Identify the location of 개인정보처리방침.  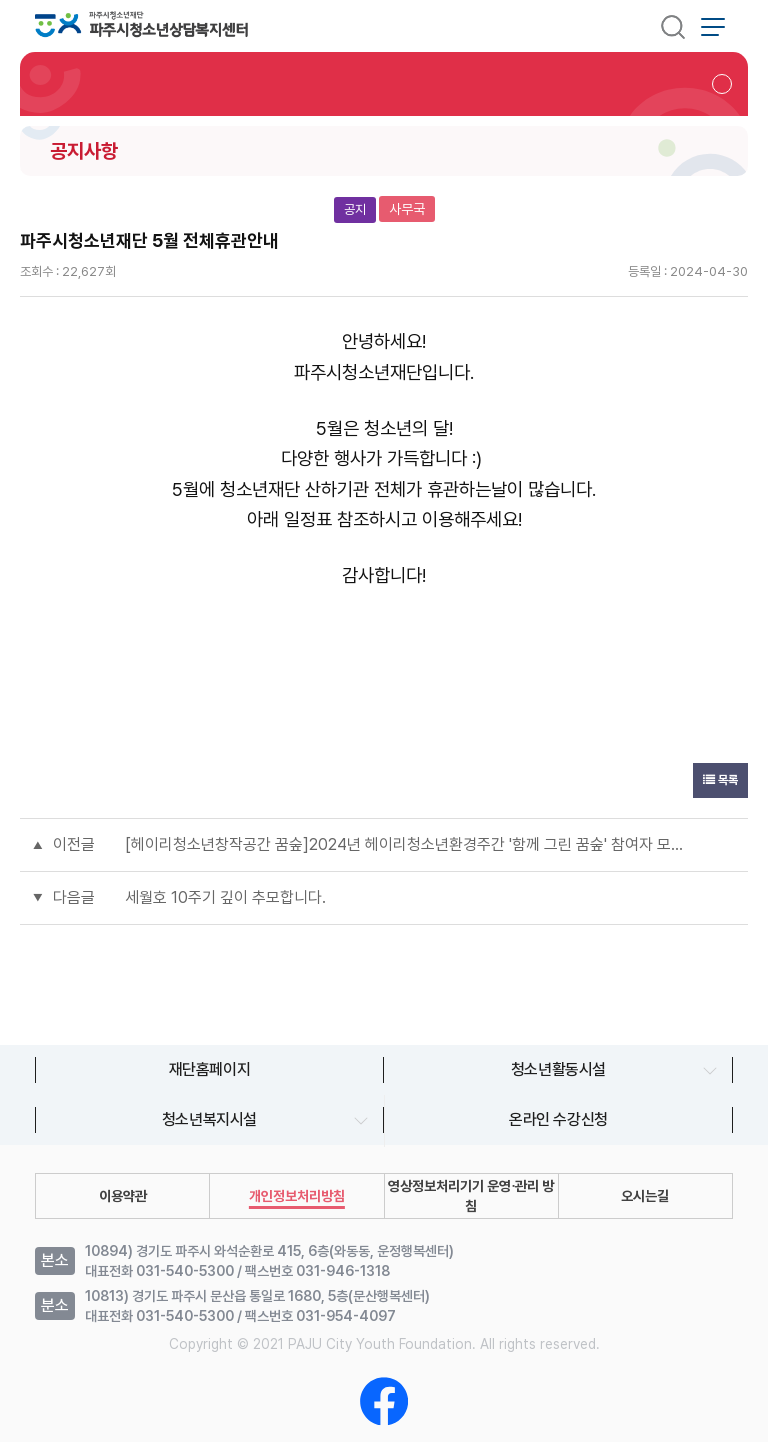
(297, 1196).